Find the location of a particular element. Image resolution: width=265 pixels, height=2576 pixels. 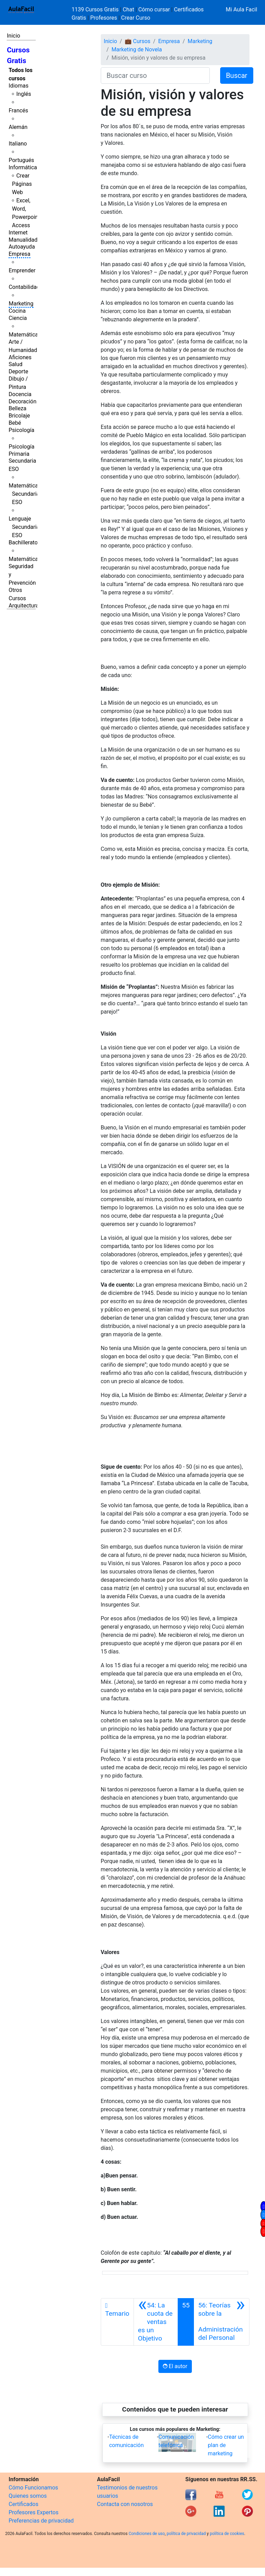

Buscar is located at coordinates (236, 75).